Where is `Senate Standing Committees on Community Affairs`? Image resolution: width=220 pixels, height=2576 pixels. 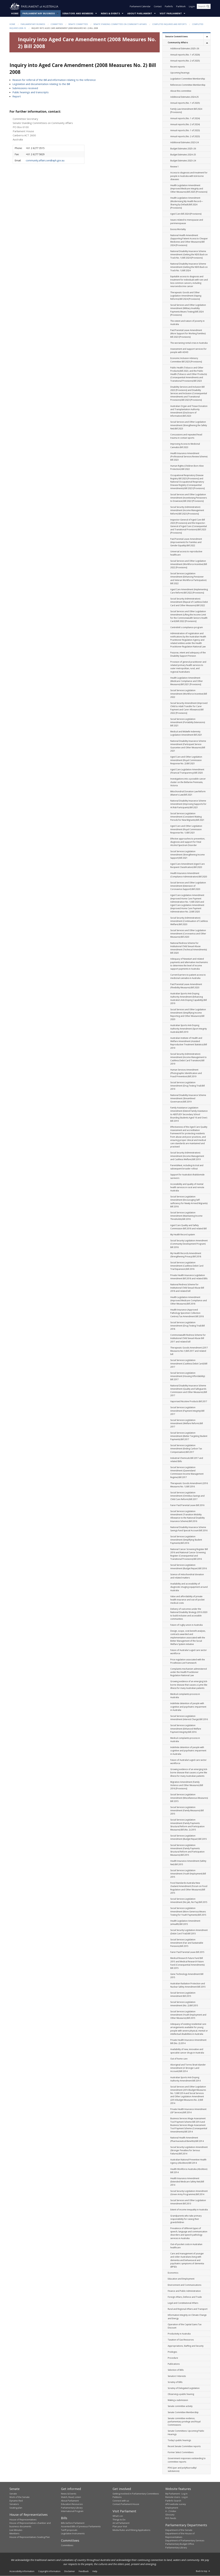 Senate Standing Committees on Community Affairs is located at coordinates (120, 24).